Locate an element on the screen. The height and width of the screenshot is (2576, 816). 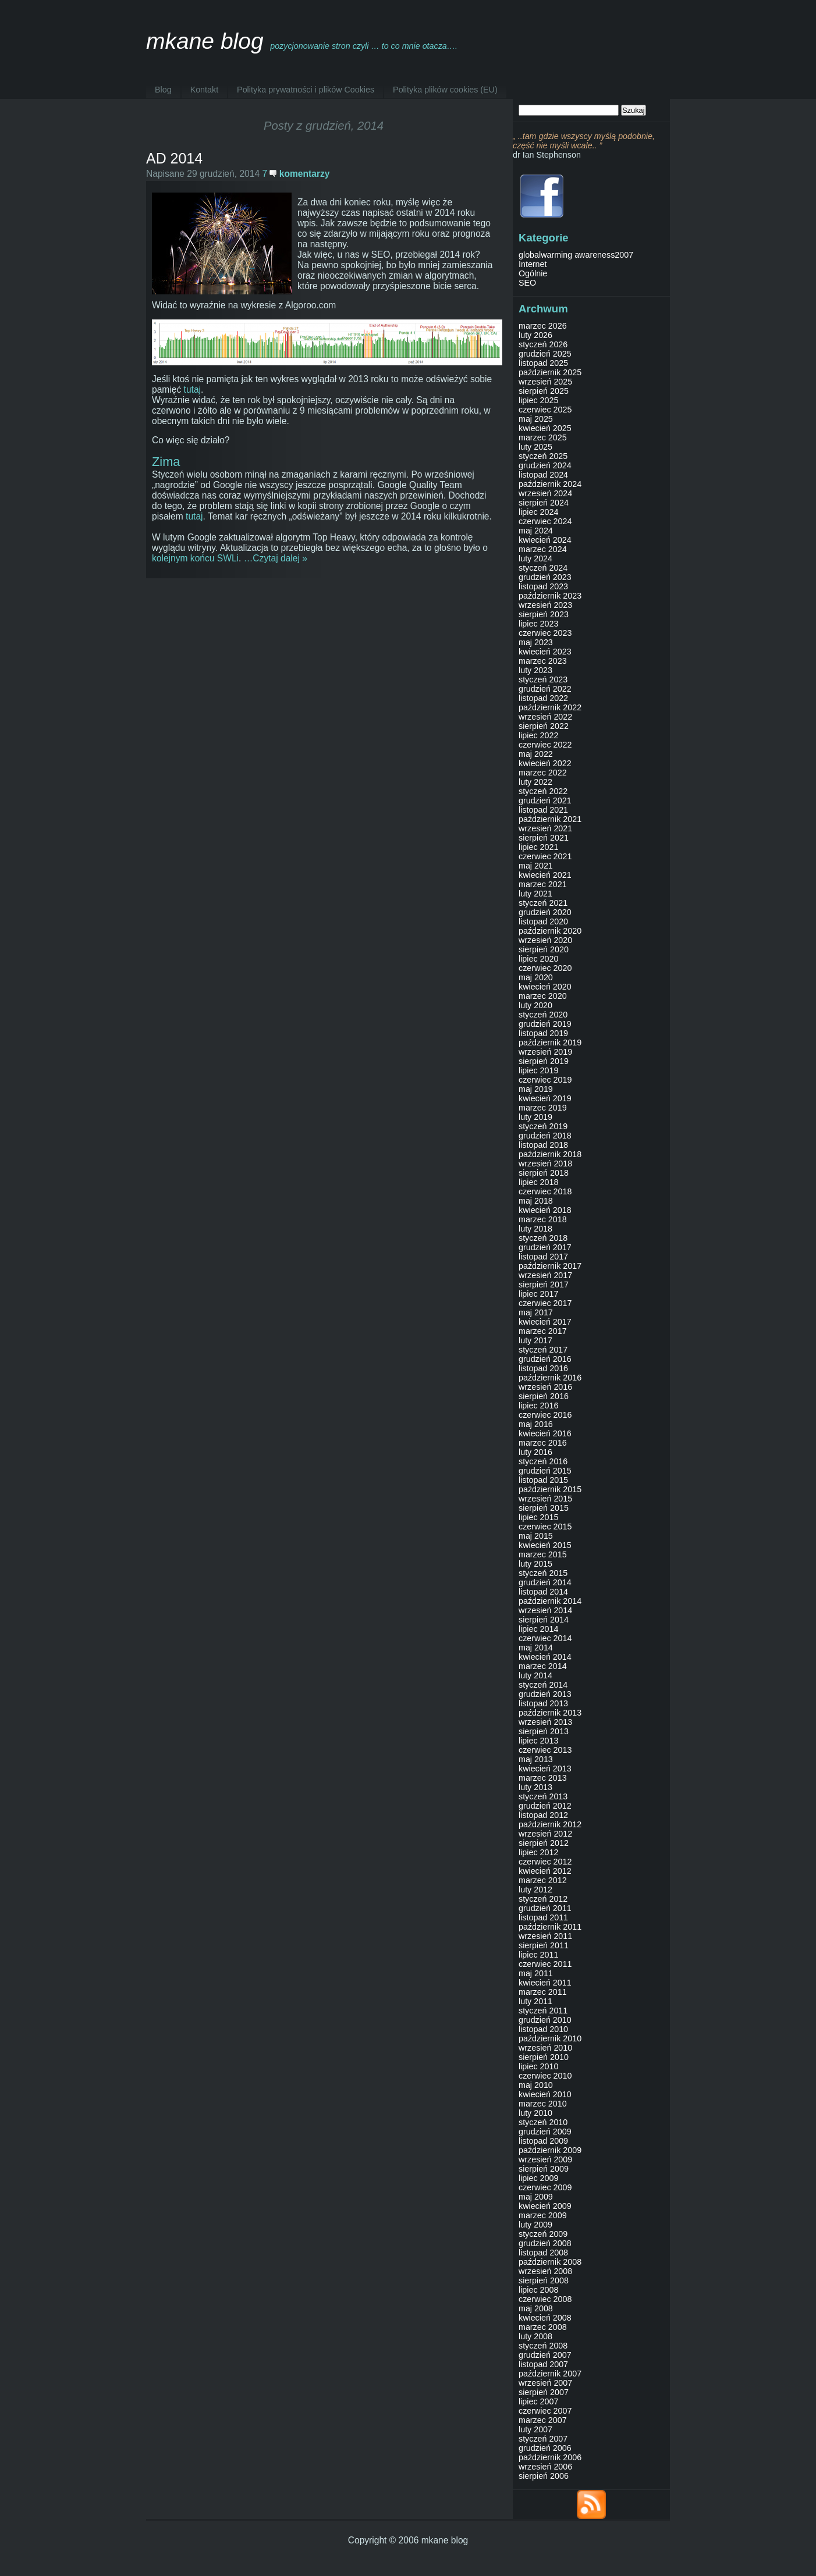
październik 2025 is located at coordinates (550, 372).